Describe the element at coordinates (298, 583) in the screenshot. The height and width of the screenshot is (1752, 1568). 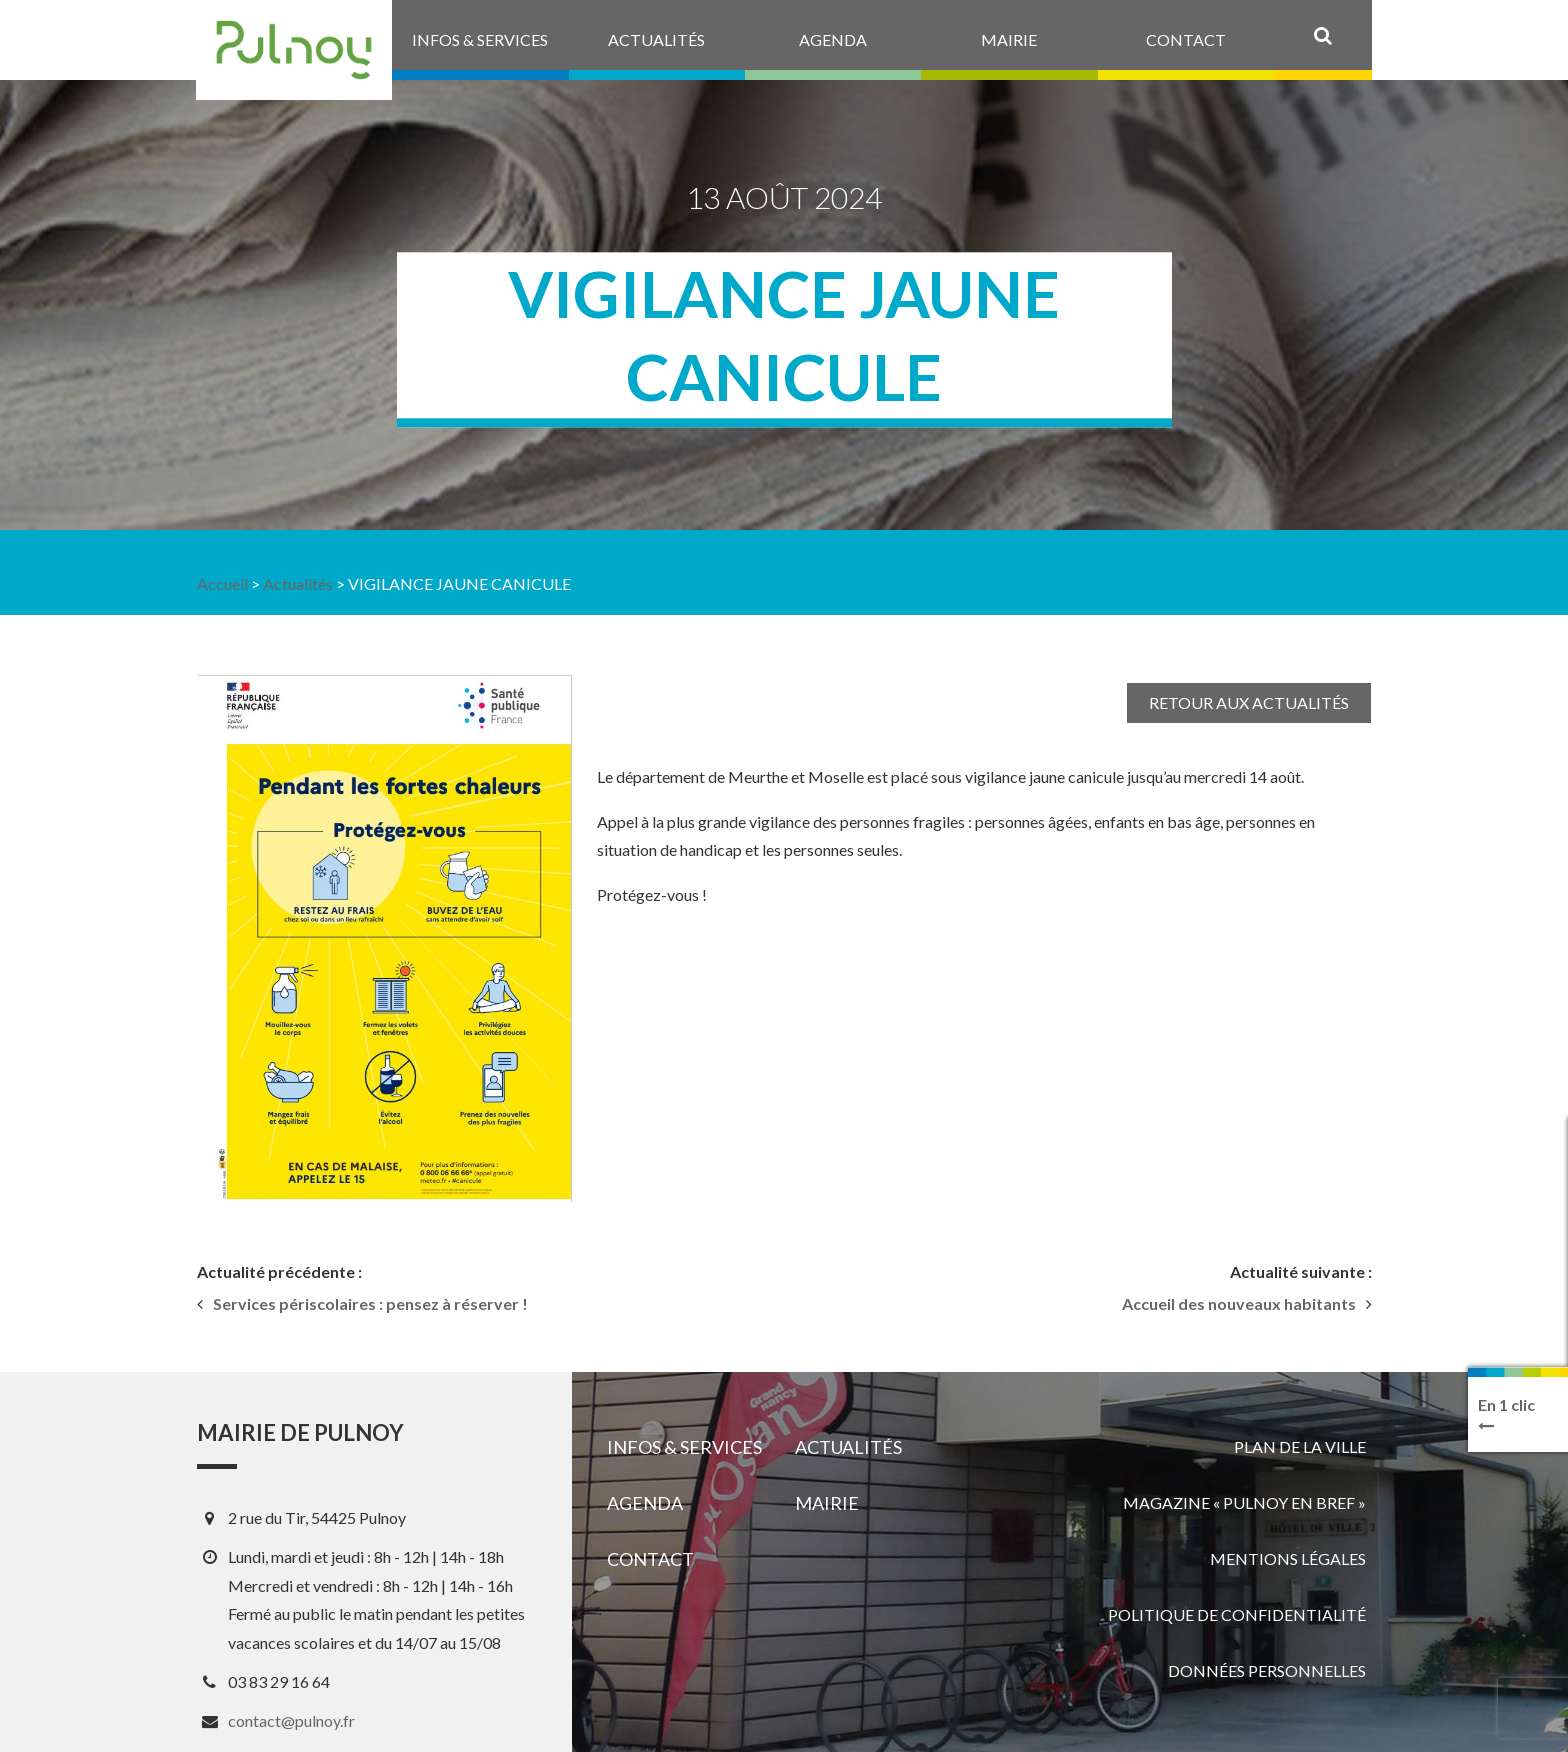
I see `Actualités` at that location.